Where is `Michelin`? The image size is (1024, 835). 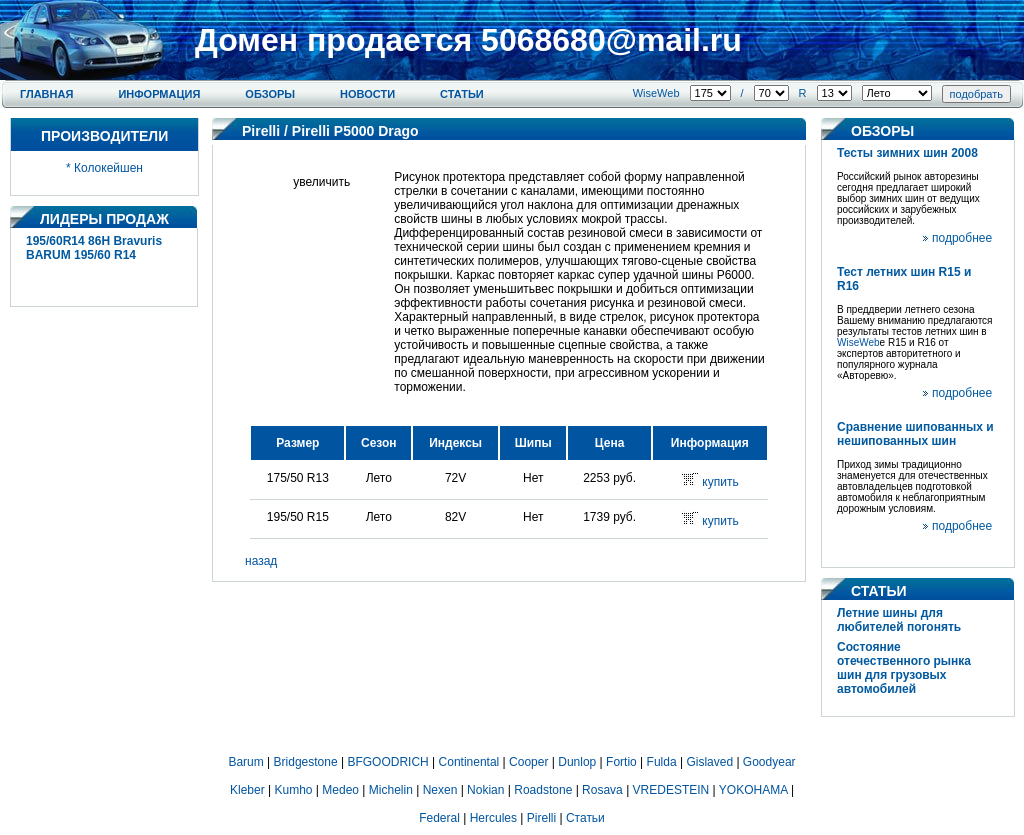
Michelin is located at coordinates (391, 790).